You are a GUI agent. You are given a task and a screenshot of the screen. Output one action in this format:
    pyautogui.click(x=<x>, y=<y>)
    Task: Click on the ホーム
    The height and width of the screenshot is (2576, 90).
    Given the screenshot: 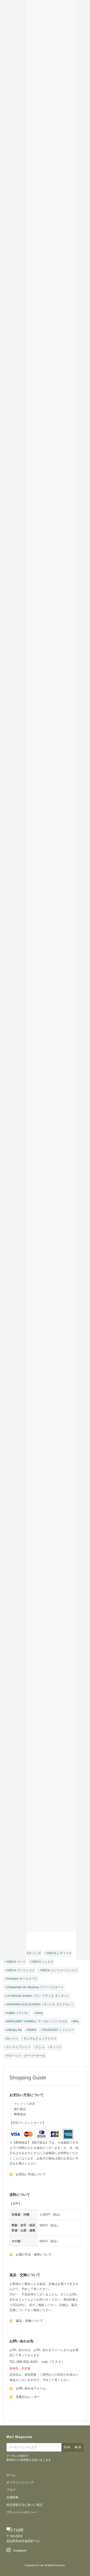 What is the action you would take?
    pyautogui.click(x=10, y=2475)
    